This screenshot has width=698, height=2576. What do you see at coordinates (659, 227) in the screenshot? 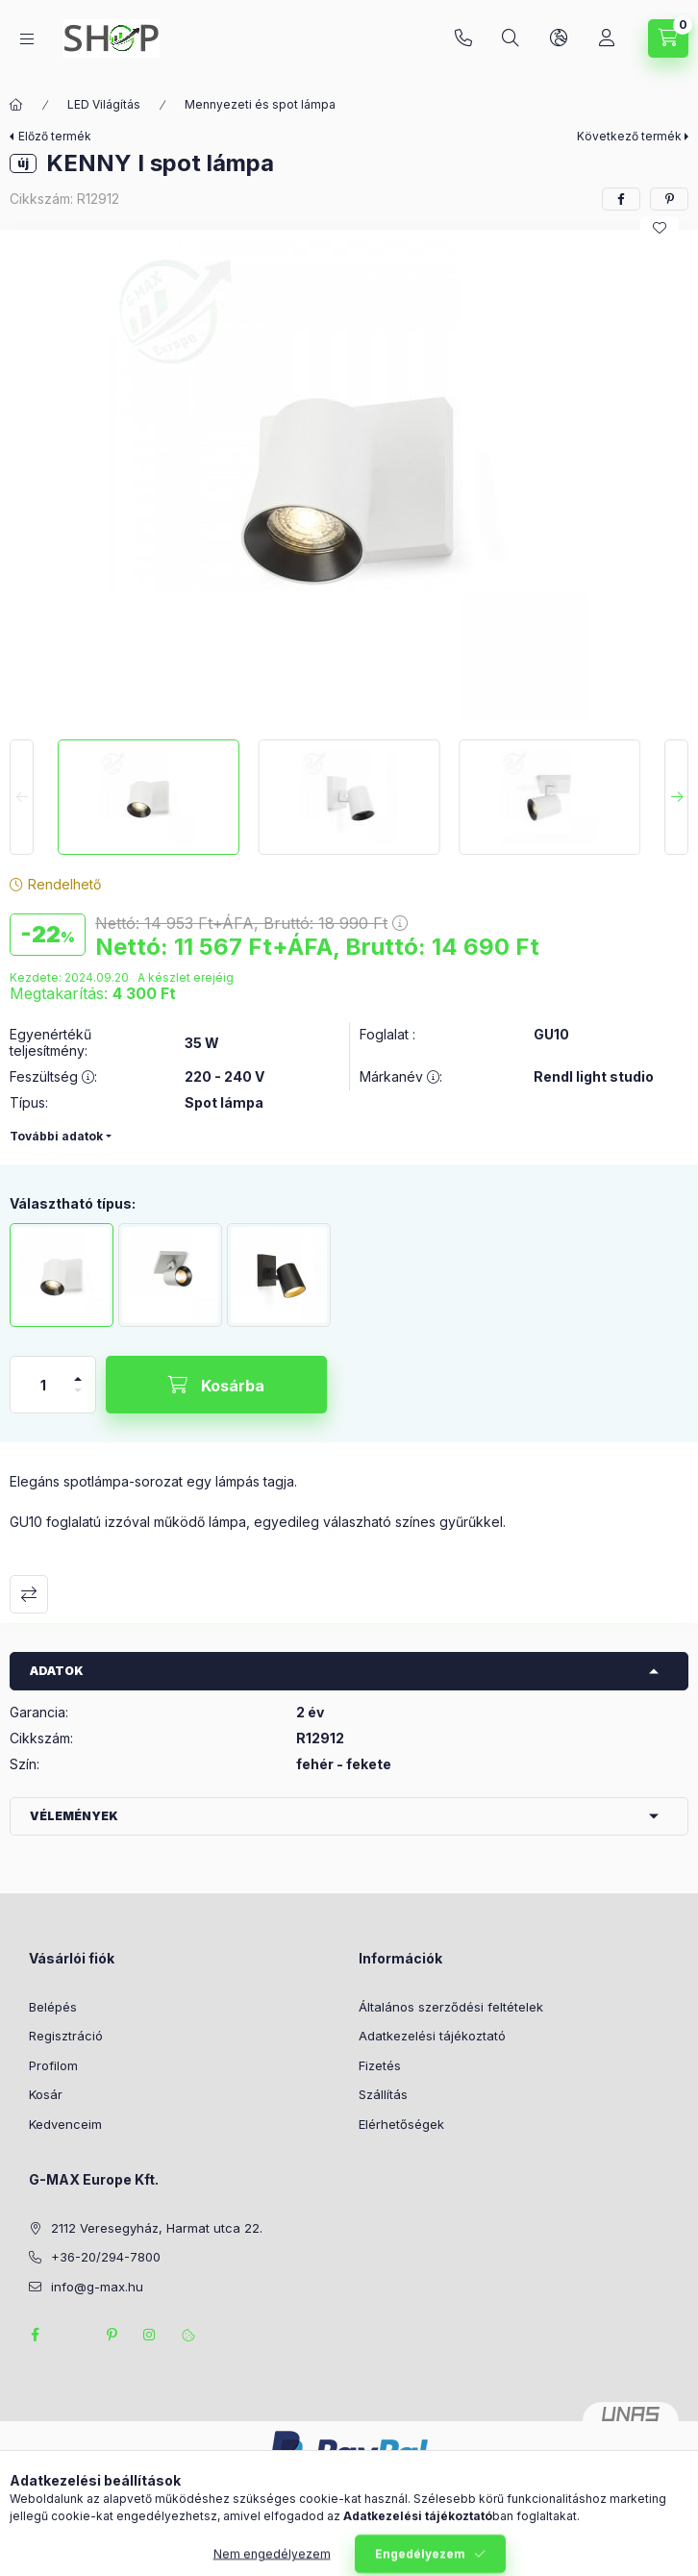
I see `[Kedvencekhez]` at bounding box center [659, 227].